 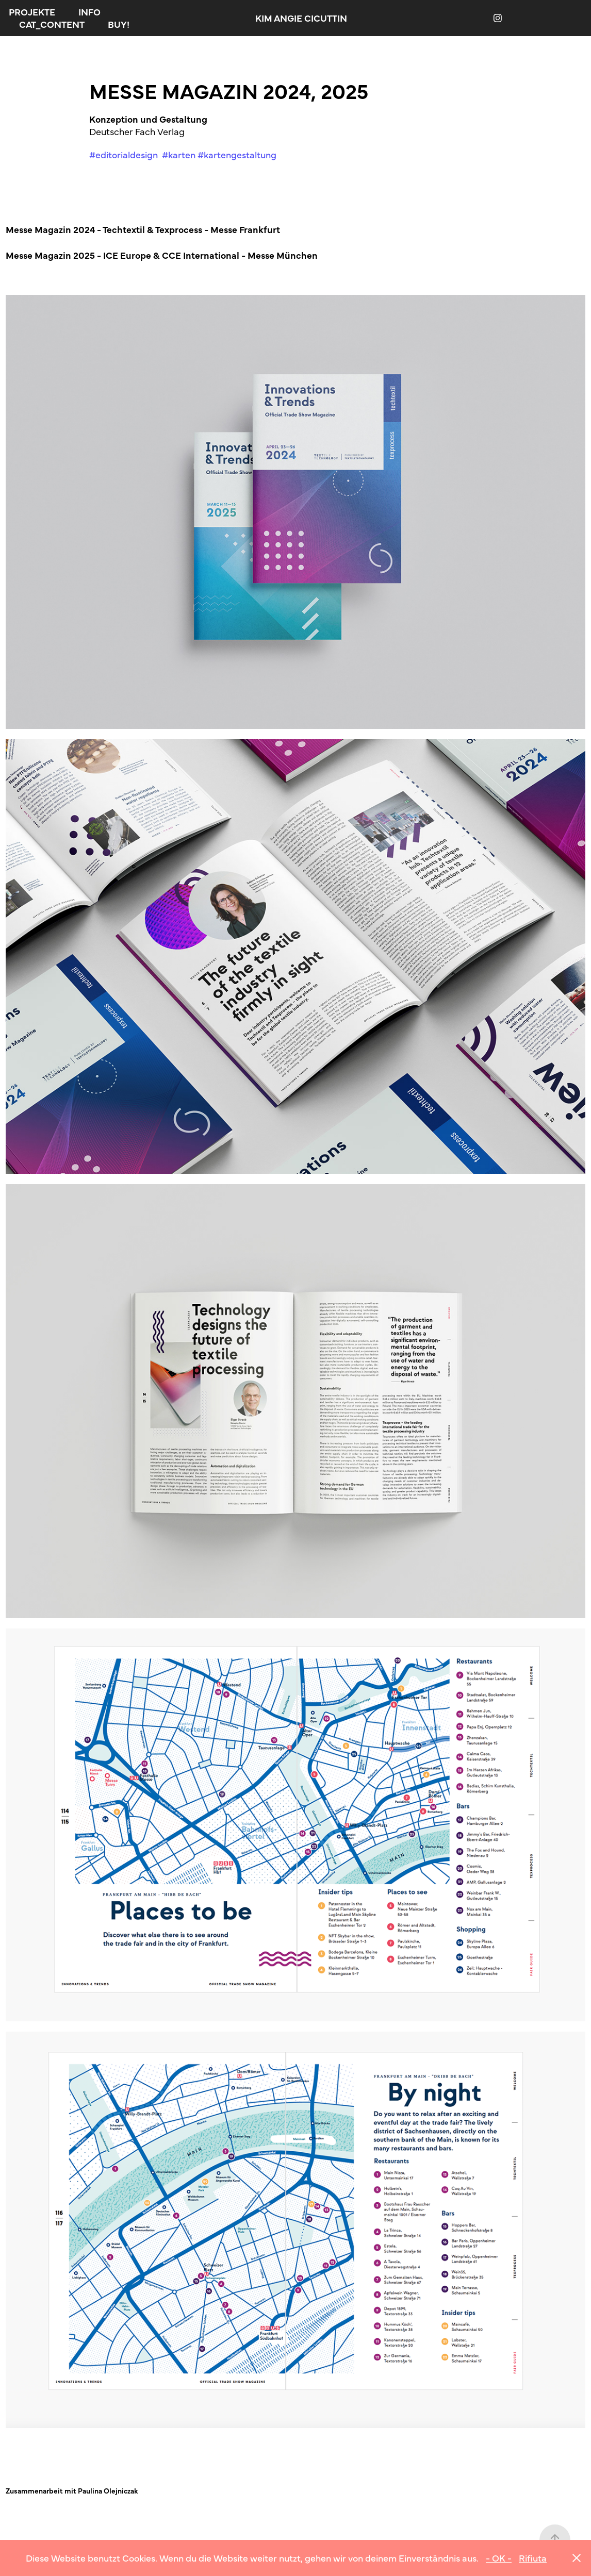 I want to click on BUY!, so click(x=118, y=24).